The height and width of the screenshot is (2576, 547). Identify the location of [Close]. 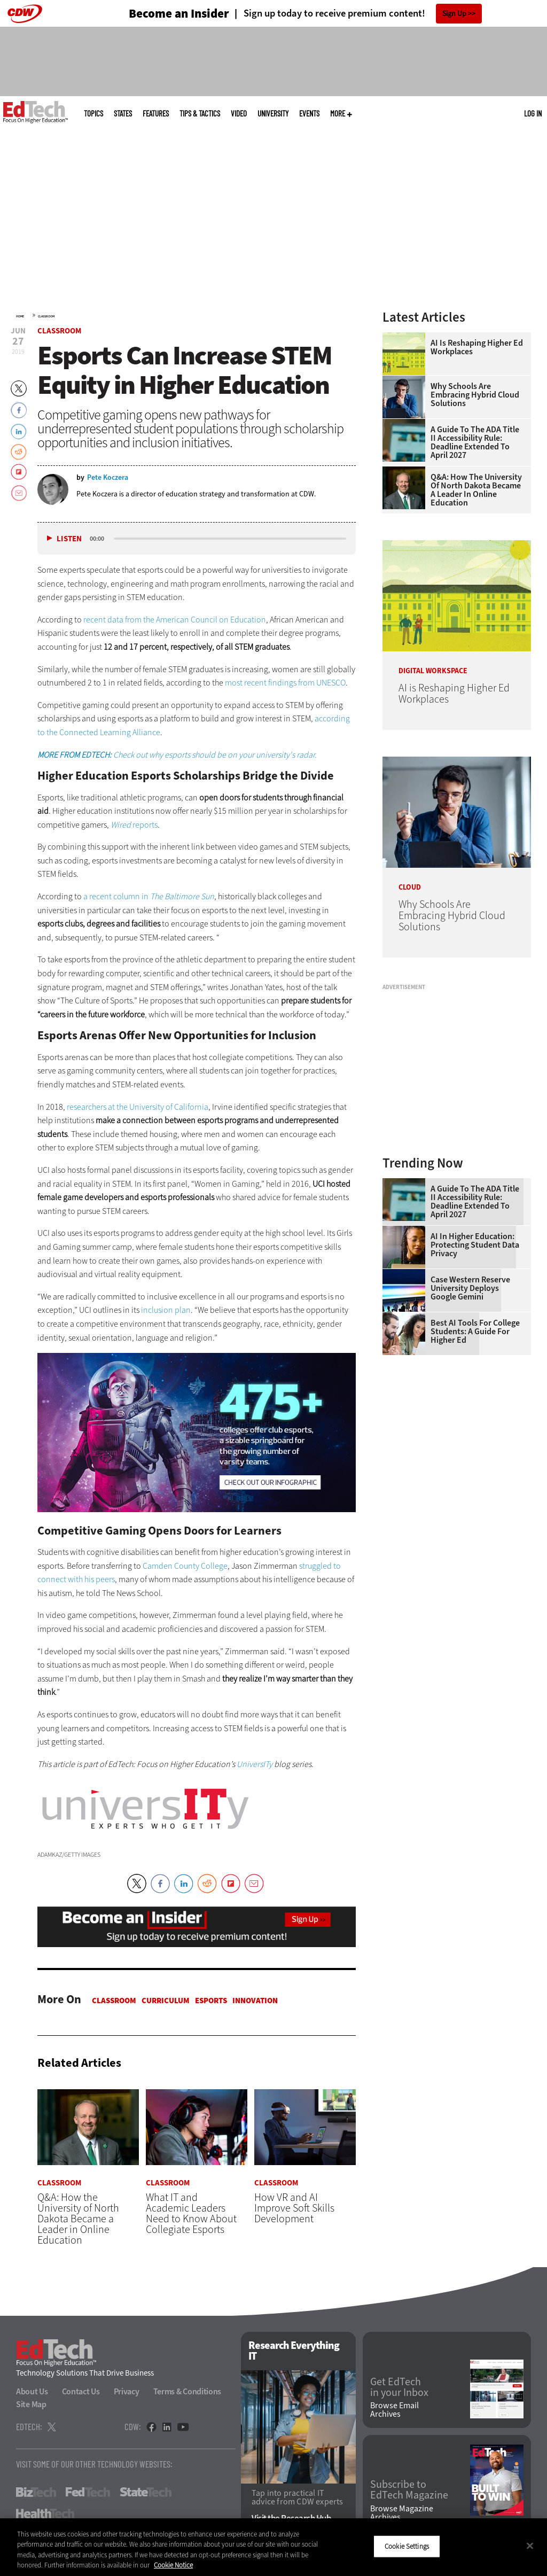
(530, 2545).